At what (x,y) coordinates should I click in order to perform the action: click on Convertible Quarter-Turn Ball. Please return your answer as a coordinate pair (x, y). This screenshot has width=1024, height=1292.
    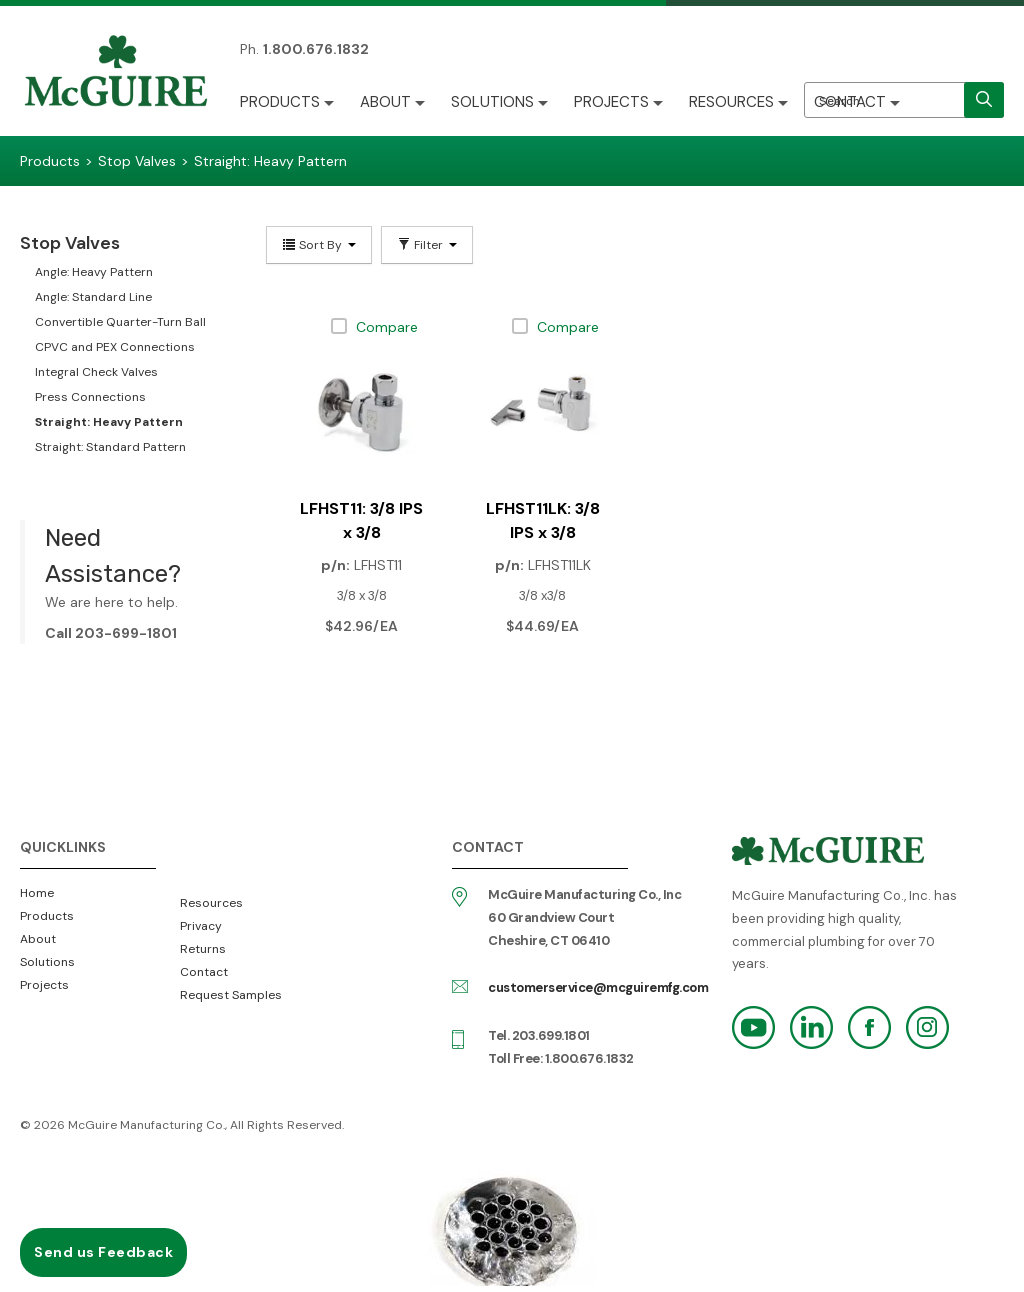
    Looking at the image, I should click on (120, 322).